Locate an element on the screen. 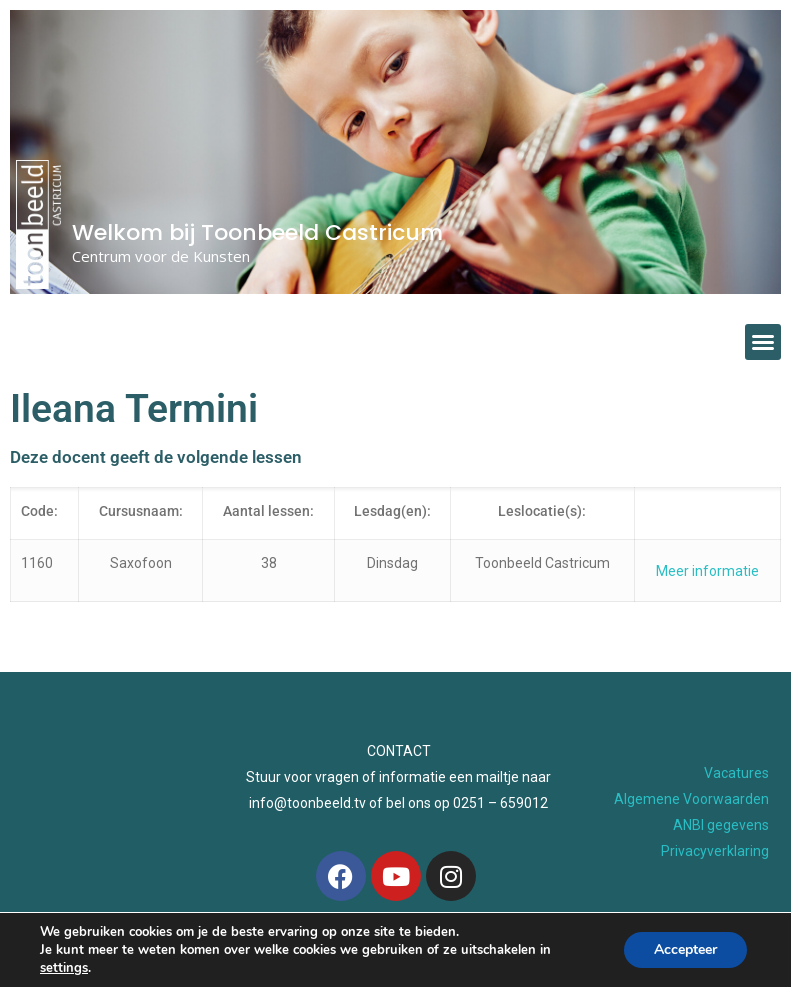 The width and height of the screenshot is (791, 987). Aantal lessen: is located at coordinates (268, 511).